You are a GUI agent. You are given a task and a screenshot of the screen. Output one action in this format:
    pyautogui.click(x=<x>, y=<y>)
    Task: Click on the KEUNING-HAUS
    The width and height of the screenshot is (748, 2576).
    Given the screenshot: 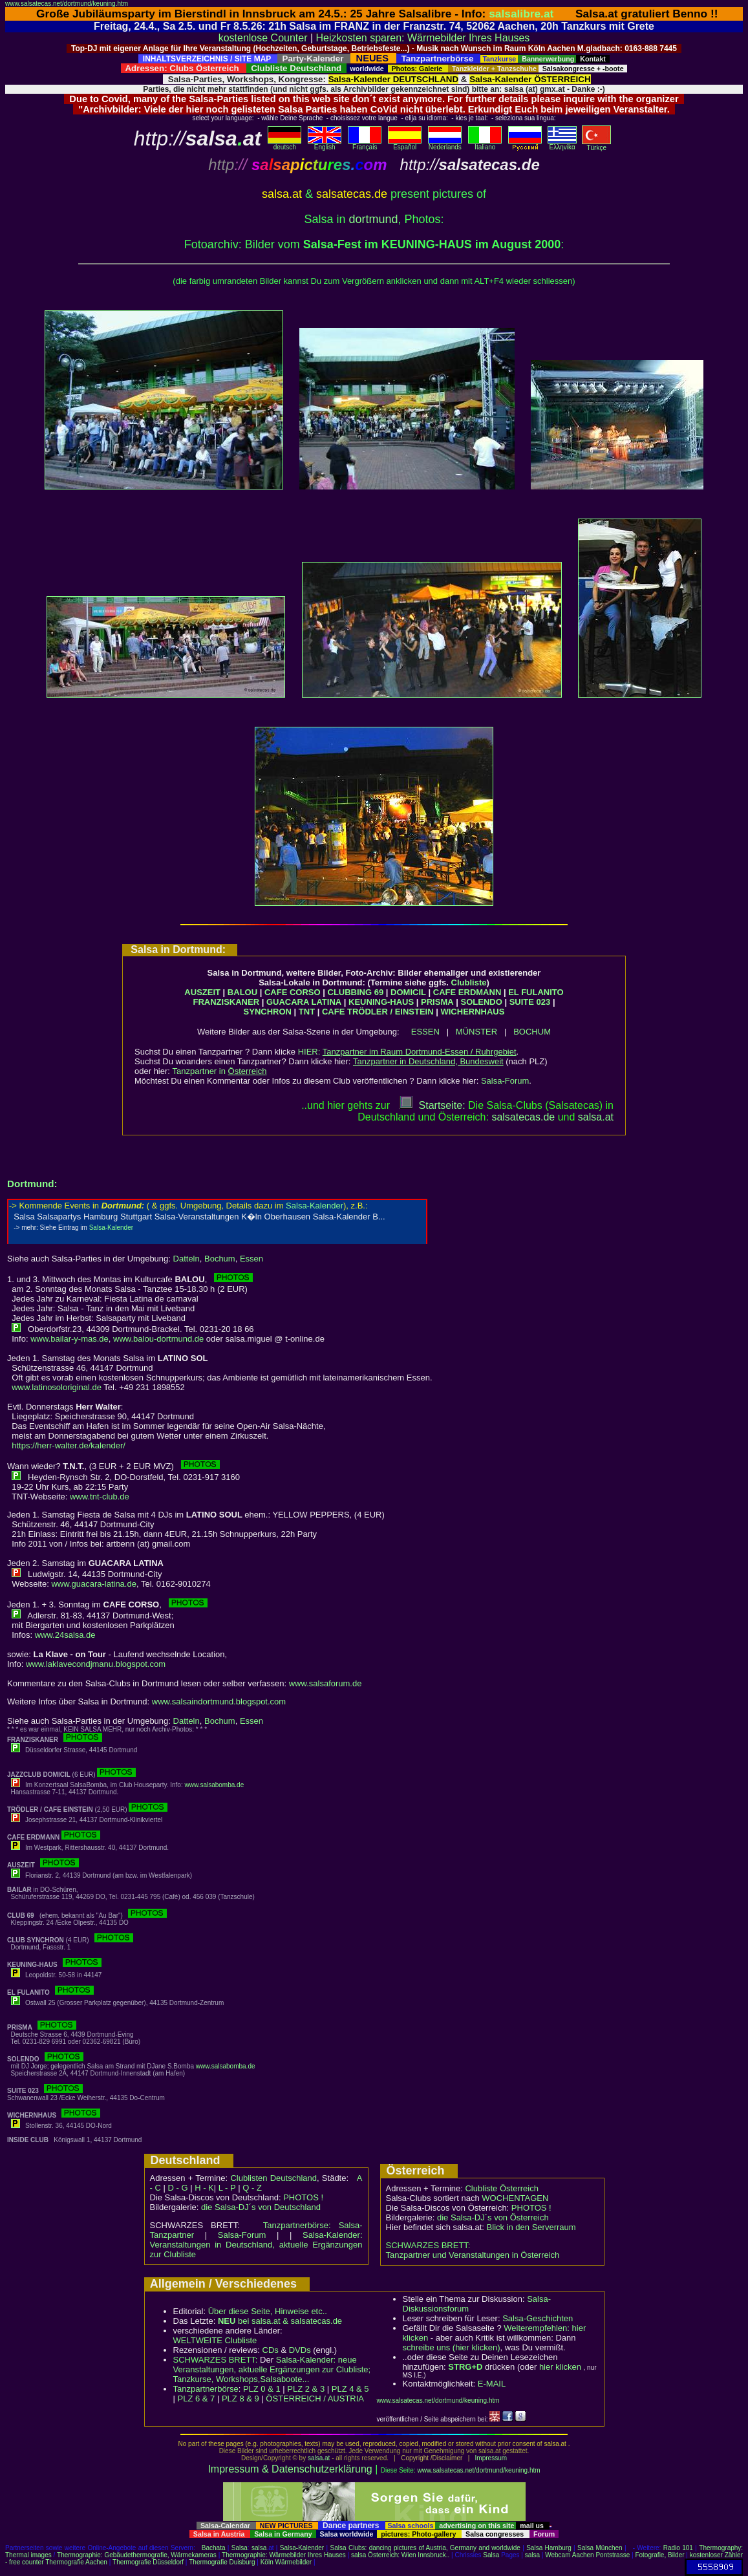 What is the action you would take?
    pyautogui.click(x=381, y=1002)
    